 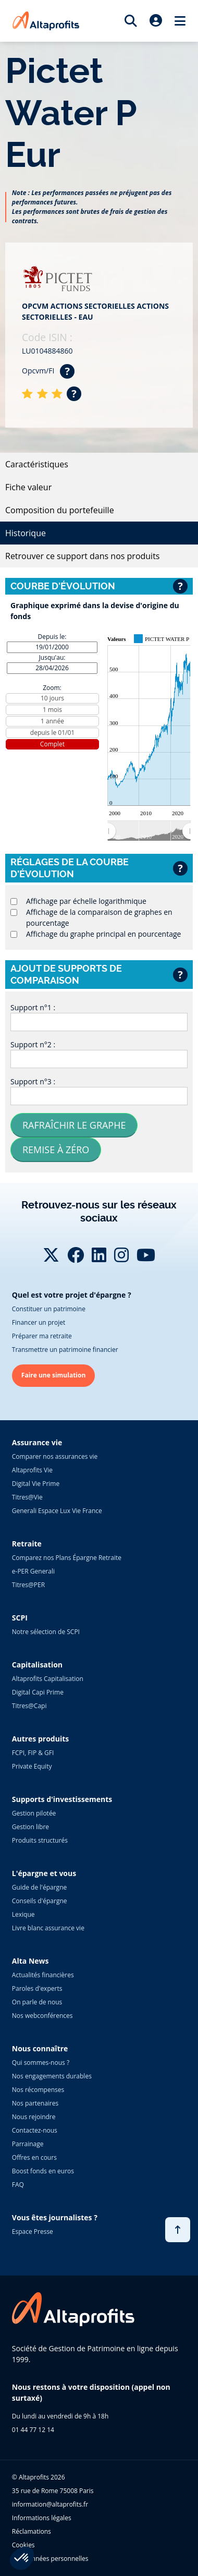 I want to click on Nos engagements durables, so click(x=52, y=2076).